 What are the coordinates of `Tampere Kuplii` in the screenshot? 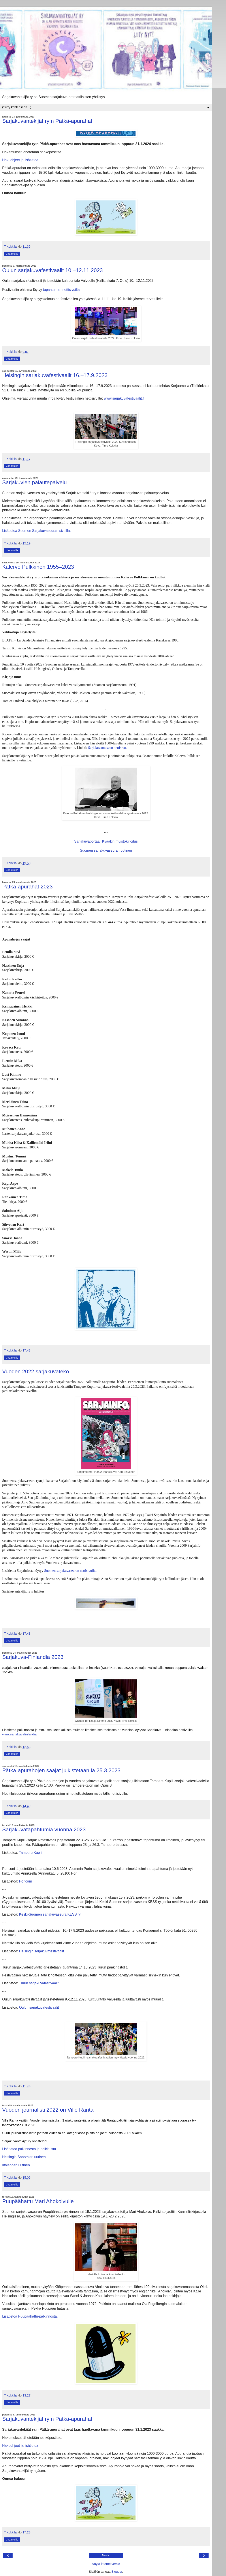 It's located at (30, 1852).